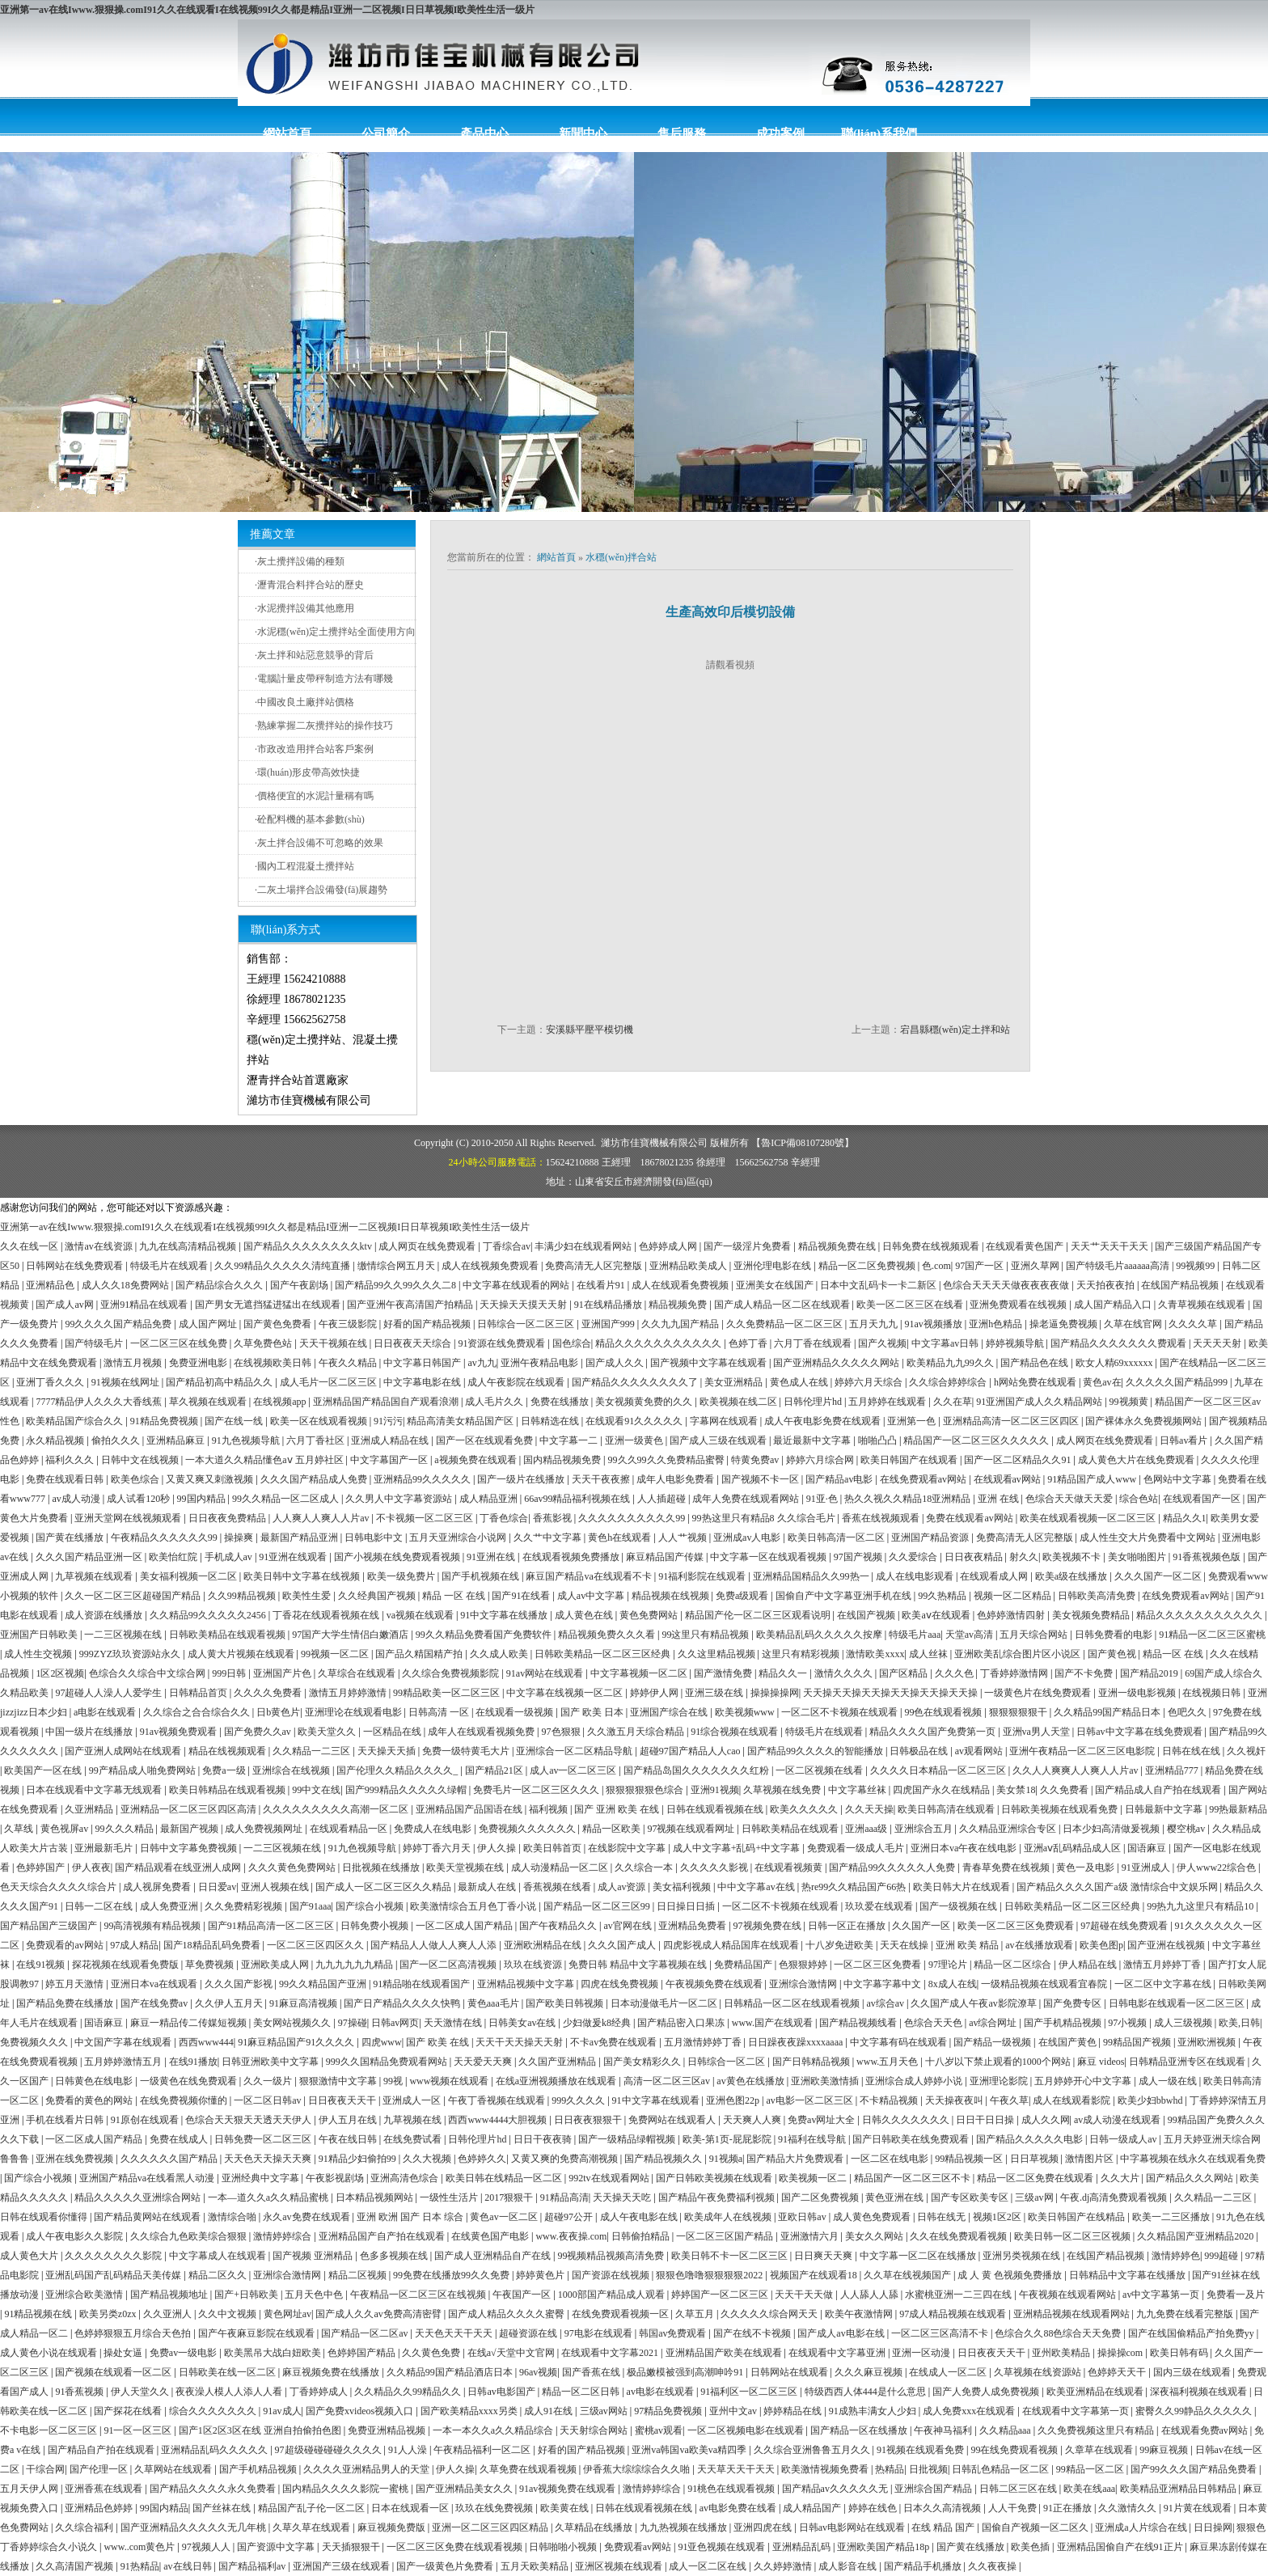 Image resolution: width=1268 pixels, height=2576 pixels. I want to click on 亚州欧美精品, so click(1062, 2352).